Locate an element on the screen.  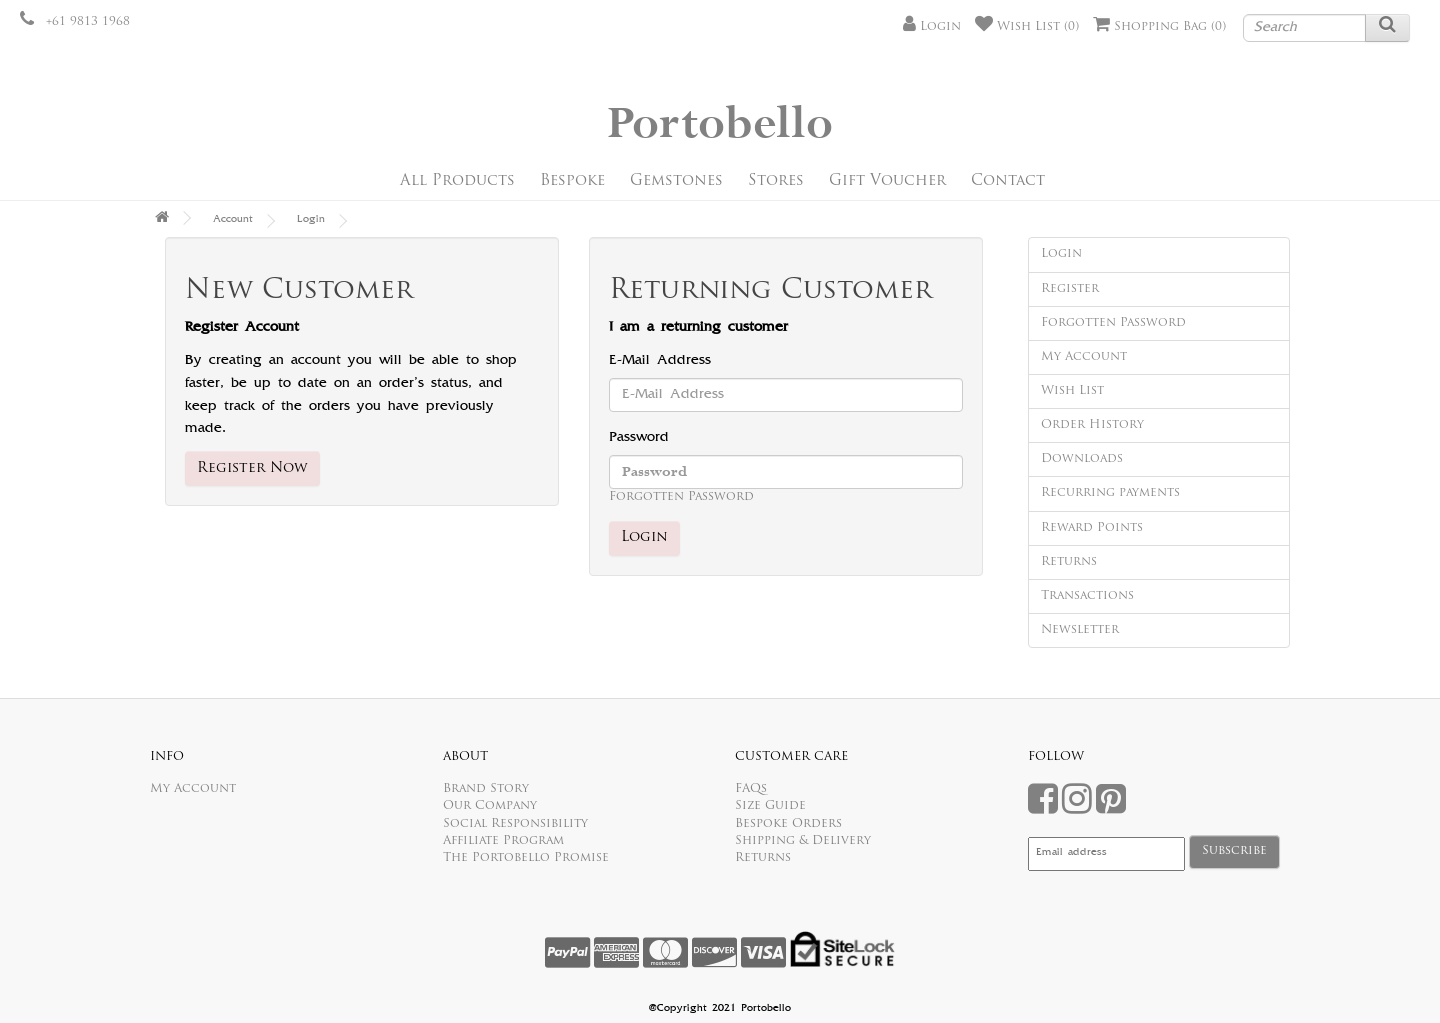
Account is located at coordinates (233, 220).